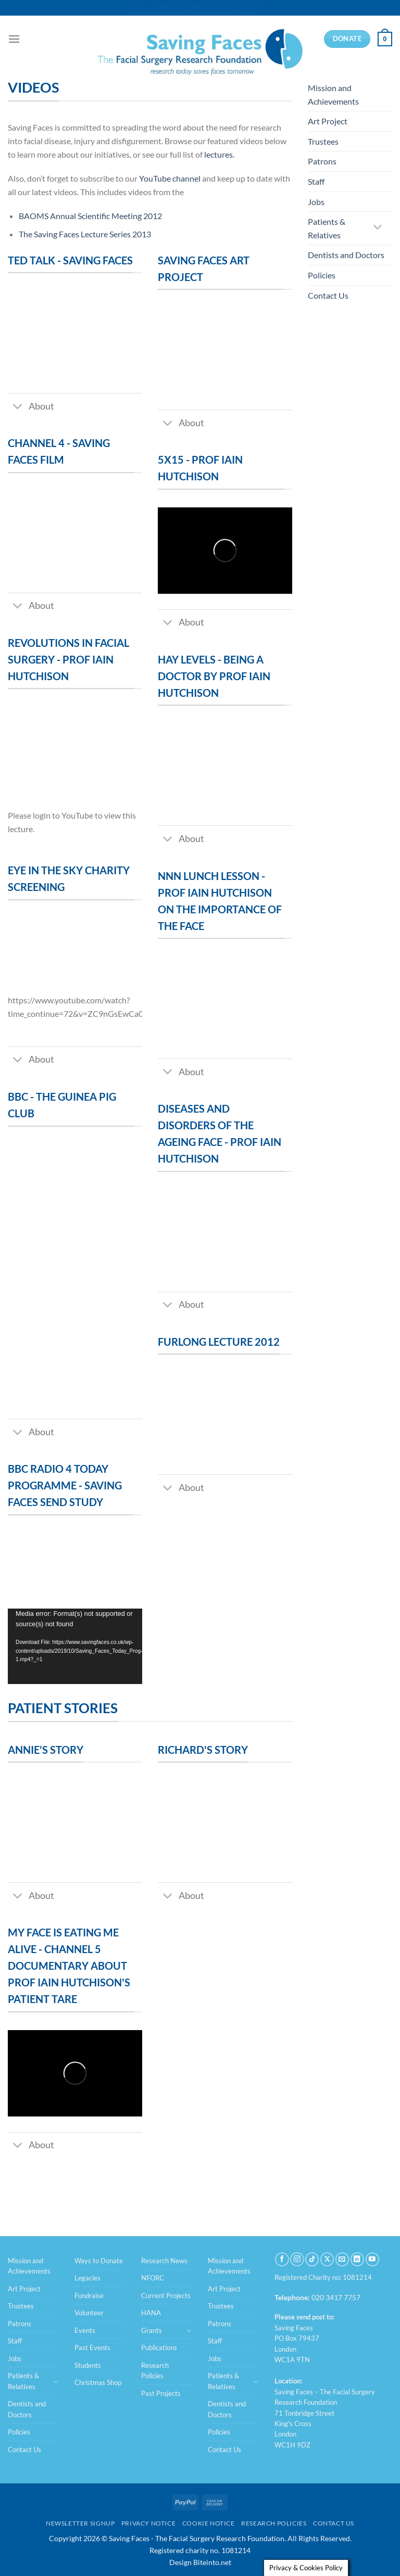  What do you see at coordinates (90, 216) in the screenshot?
I see `BAOMS Annual Scientific Meeting 2012` at bounding box center [90, 216].